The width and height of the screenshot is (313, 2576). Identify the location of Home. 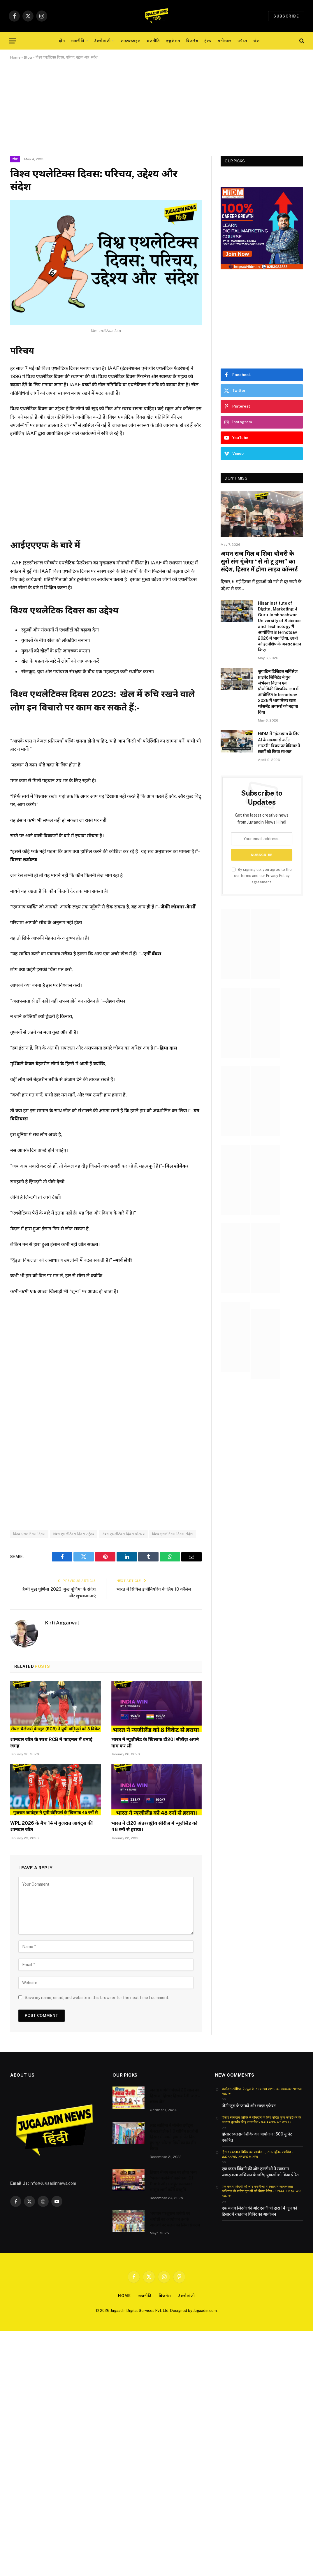
(15, 57).